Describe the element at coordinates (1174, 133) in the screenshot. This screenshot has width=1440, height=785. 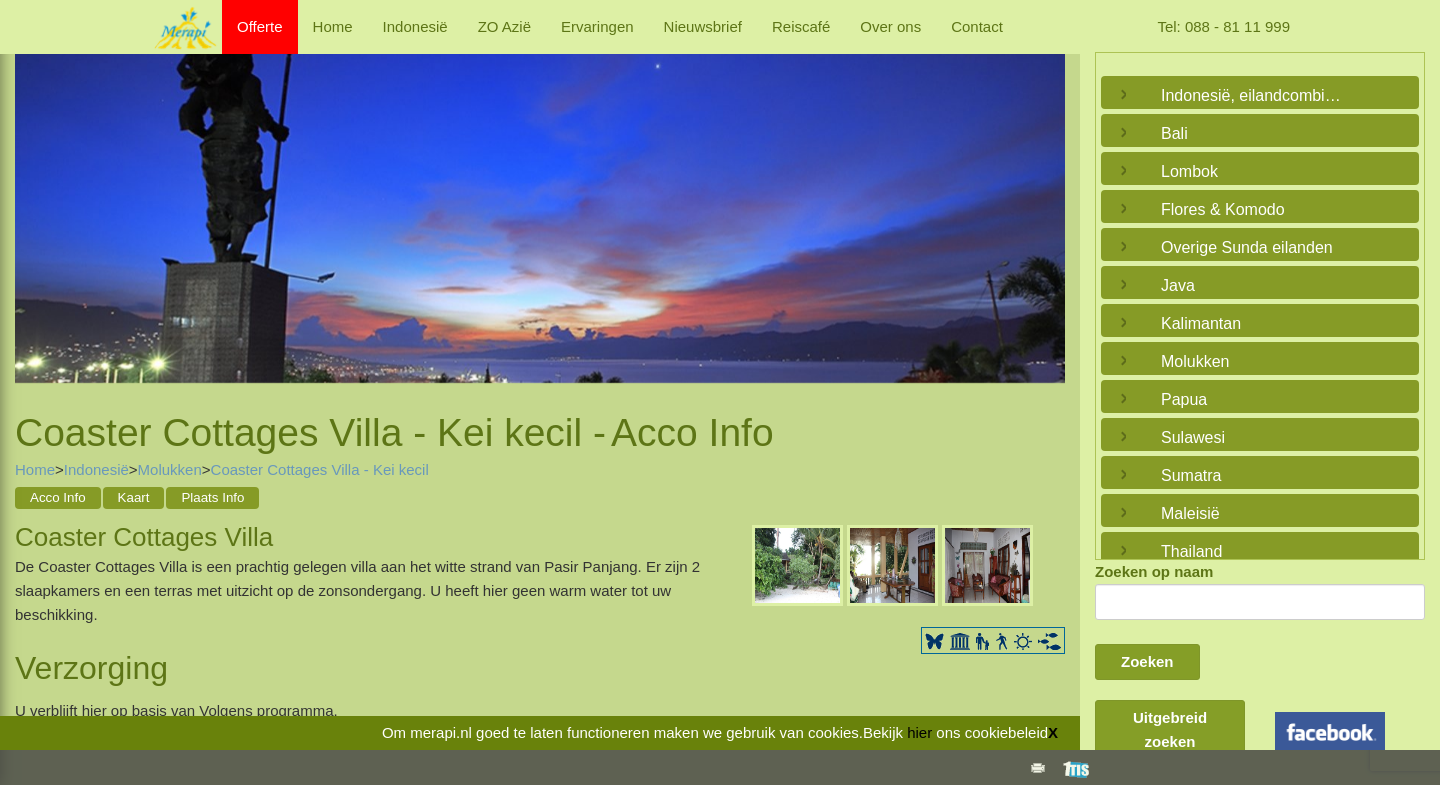
I see `Bali` at that location.